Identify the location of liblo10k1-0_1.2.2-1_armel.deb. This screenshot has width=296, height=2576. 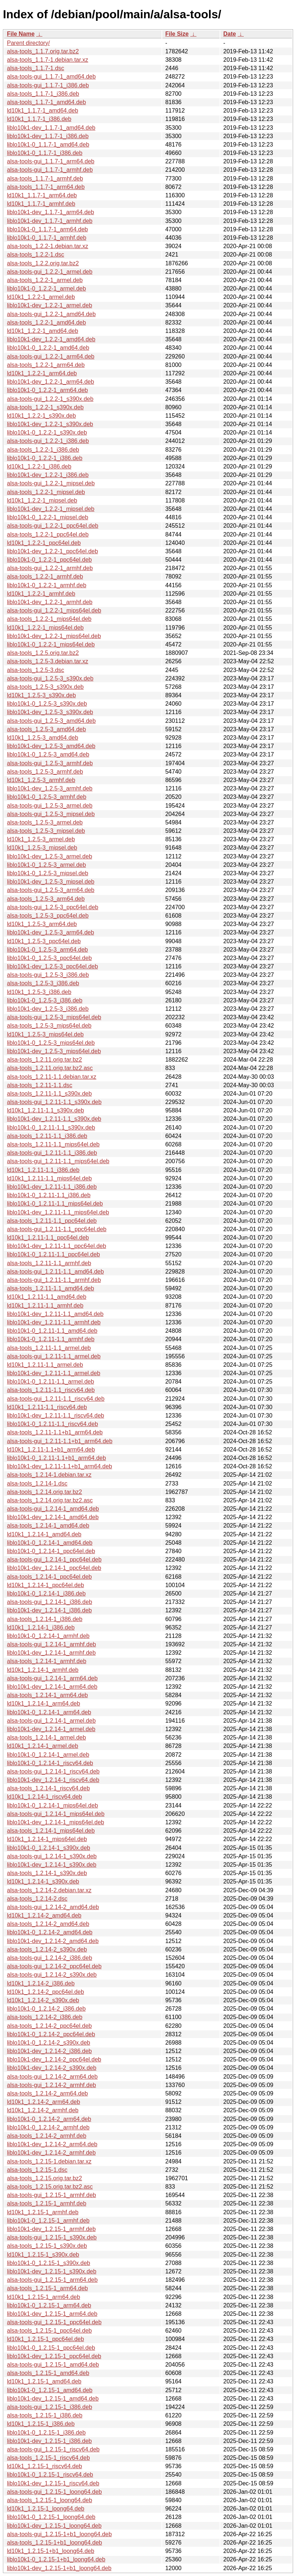
(46, 288).